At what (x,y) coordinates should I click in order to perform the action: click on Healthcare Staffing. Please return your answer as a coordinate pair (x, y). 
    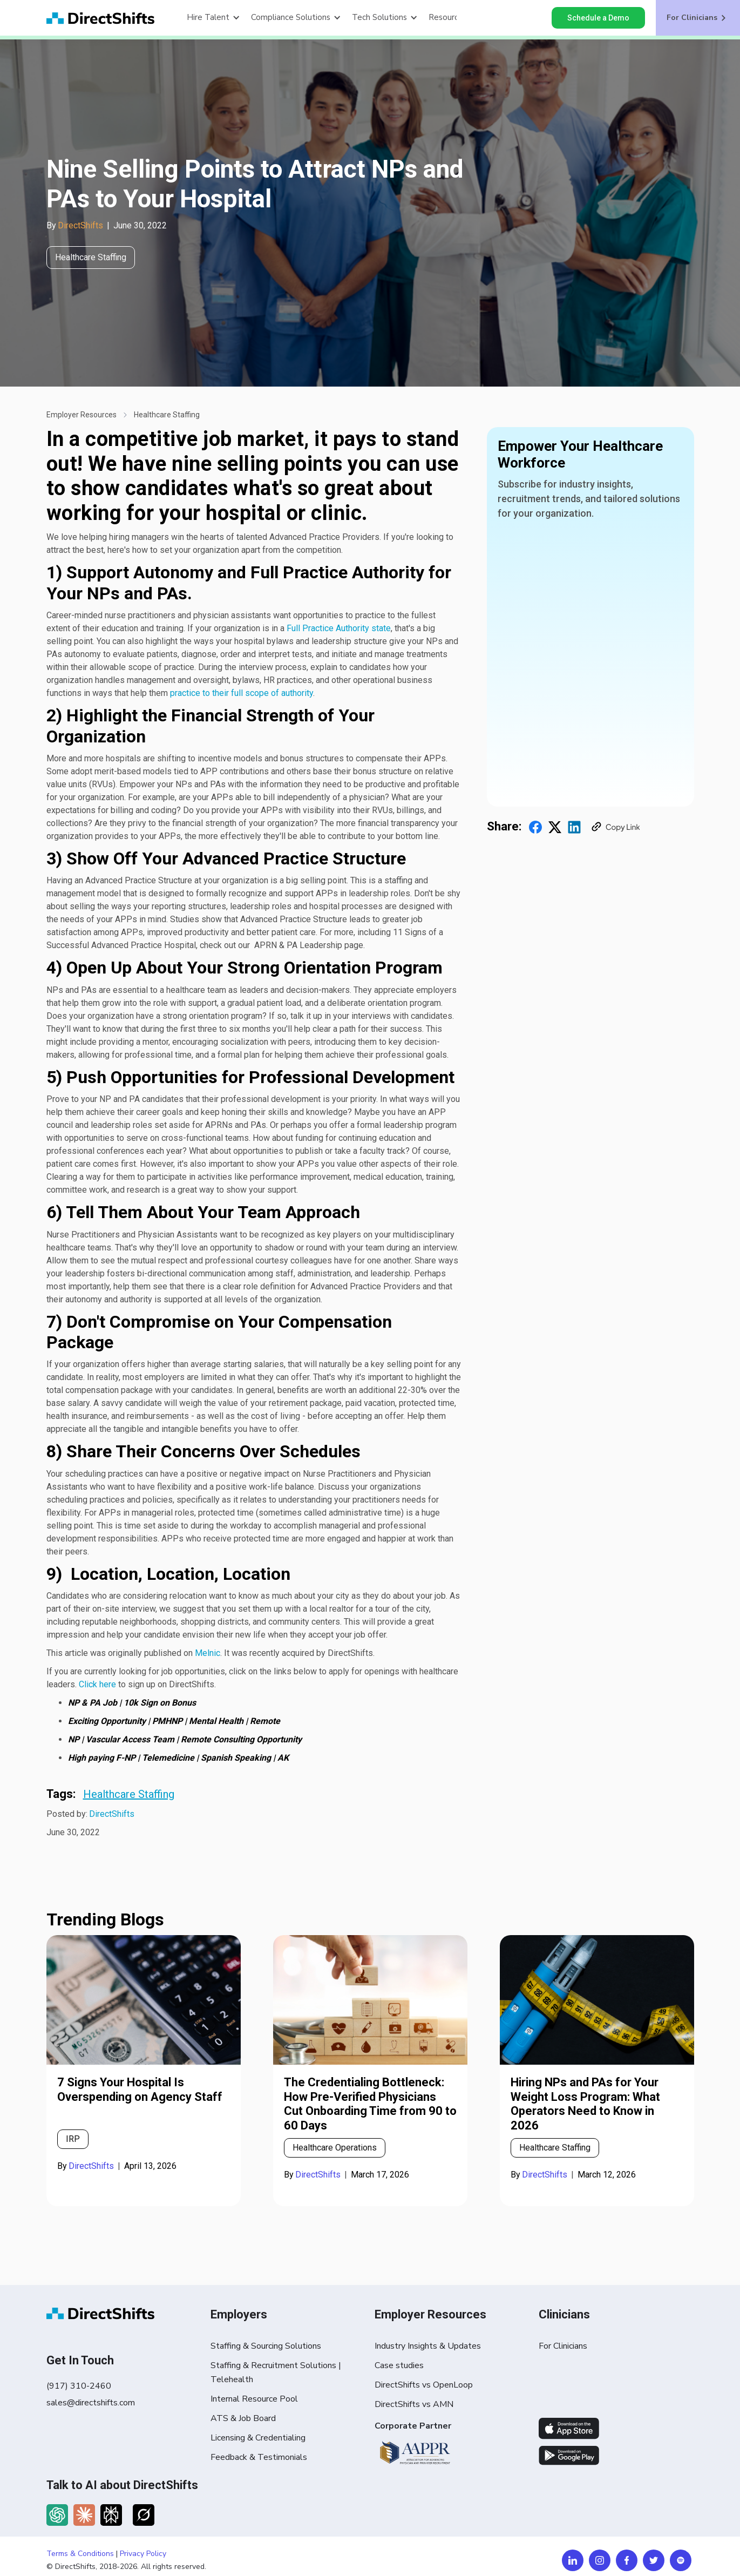
    Looking at the image, I should click on (167, 414).